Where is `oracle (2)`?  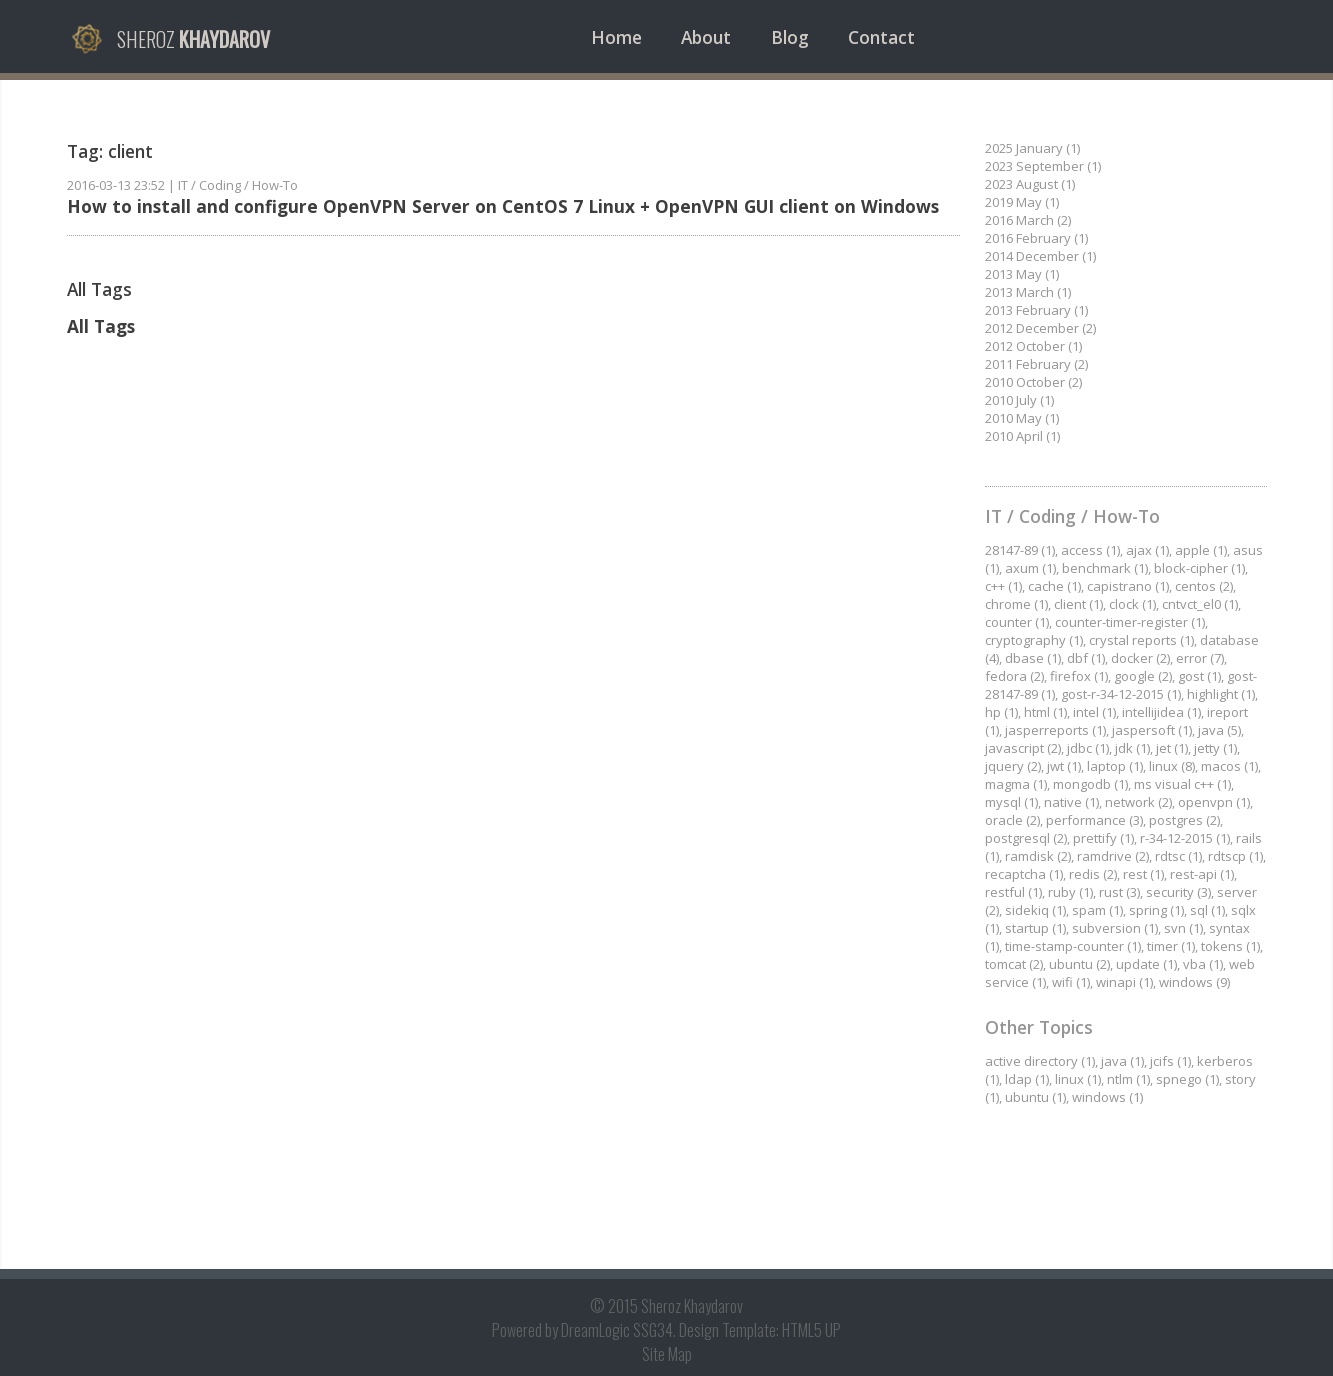 oracle (2) is located at coordinates (1012, 820).